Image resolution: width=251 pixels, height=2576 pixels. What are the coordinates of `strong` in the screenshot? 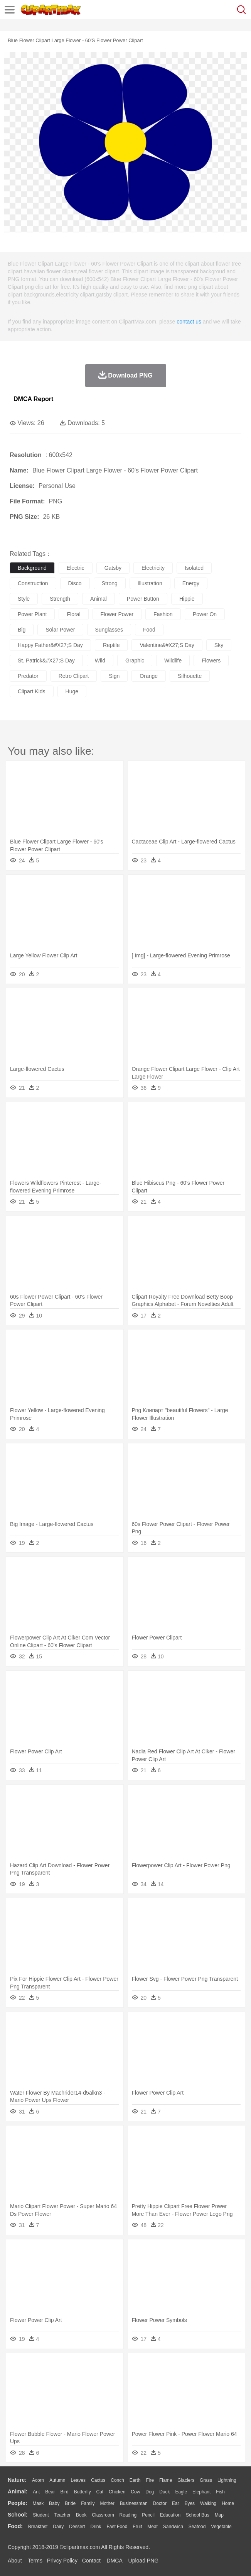 It's located at (110, 583).